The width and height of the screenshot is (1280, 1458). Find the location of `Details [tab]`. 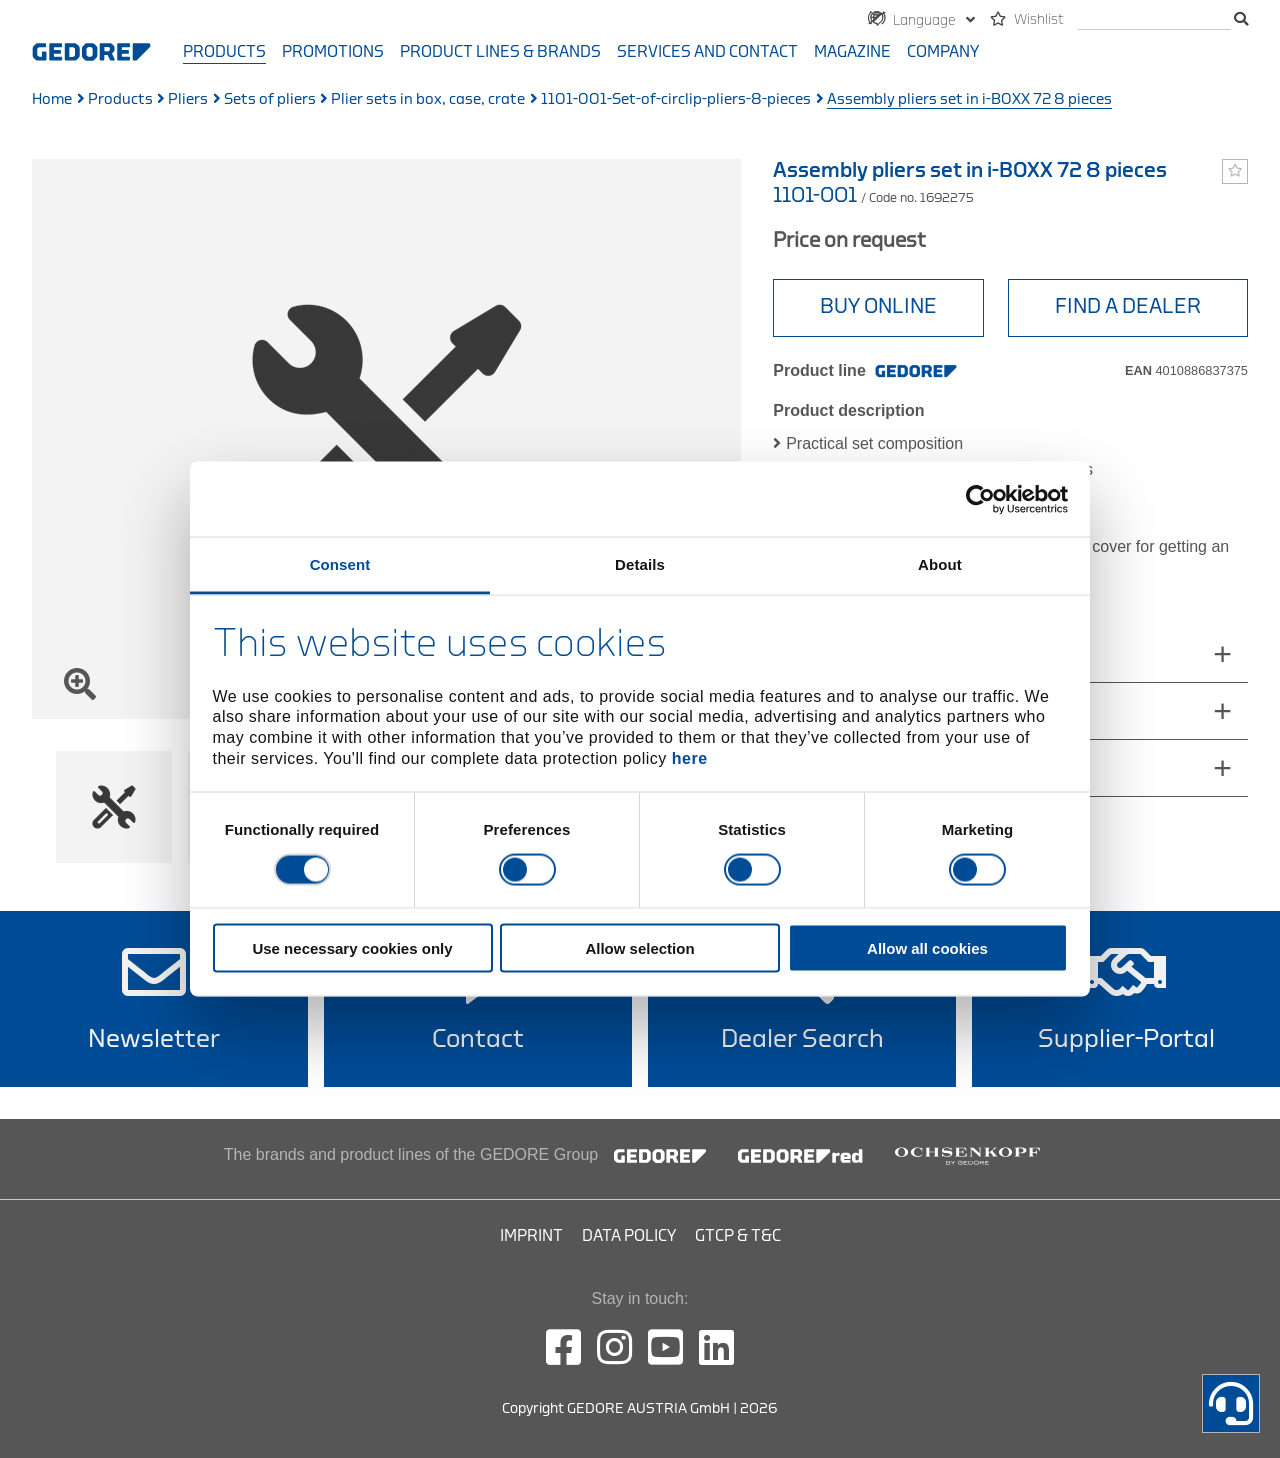

Details [tab] is located at coordinates (640, 564).